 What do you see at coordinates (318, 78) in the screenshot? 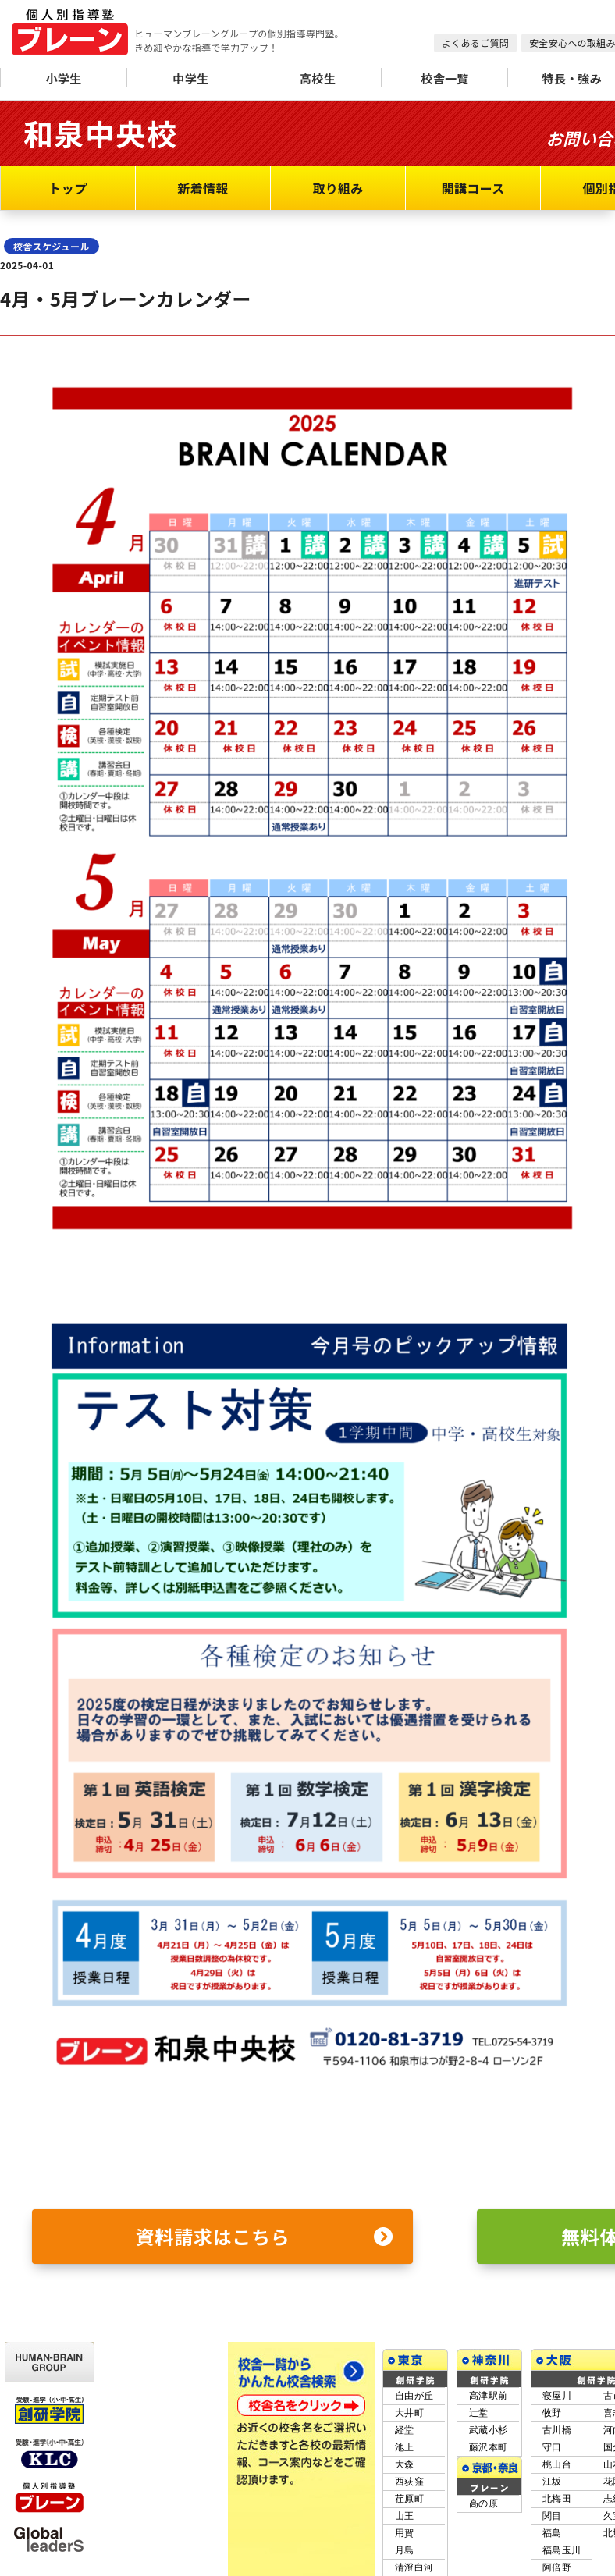
I see `高校生` at bounding box center [318, 78].